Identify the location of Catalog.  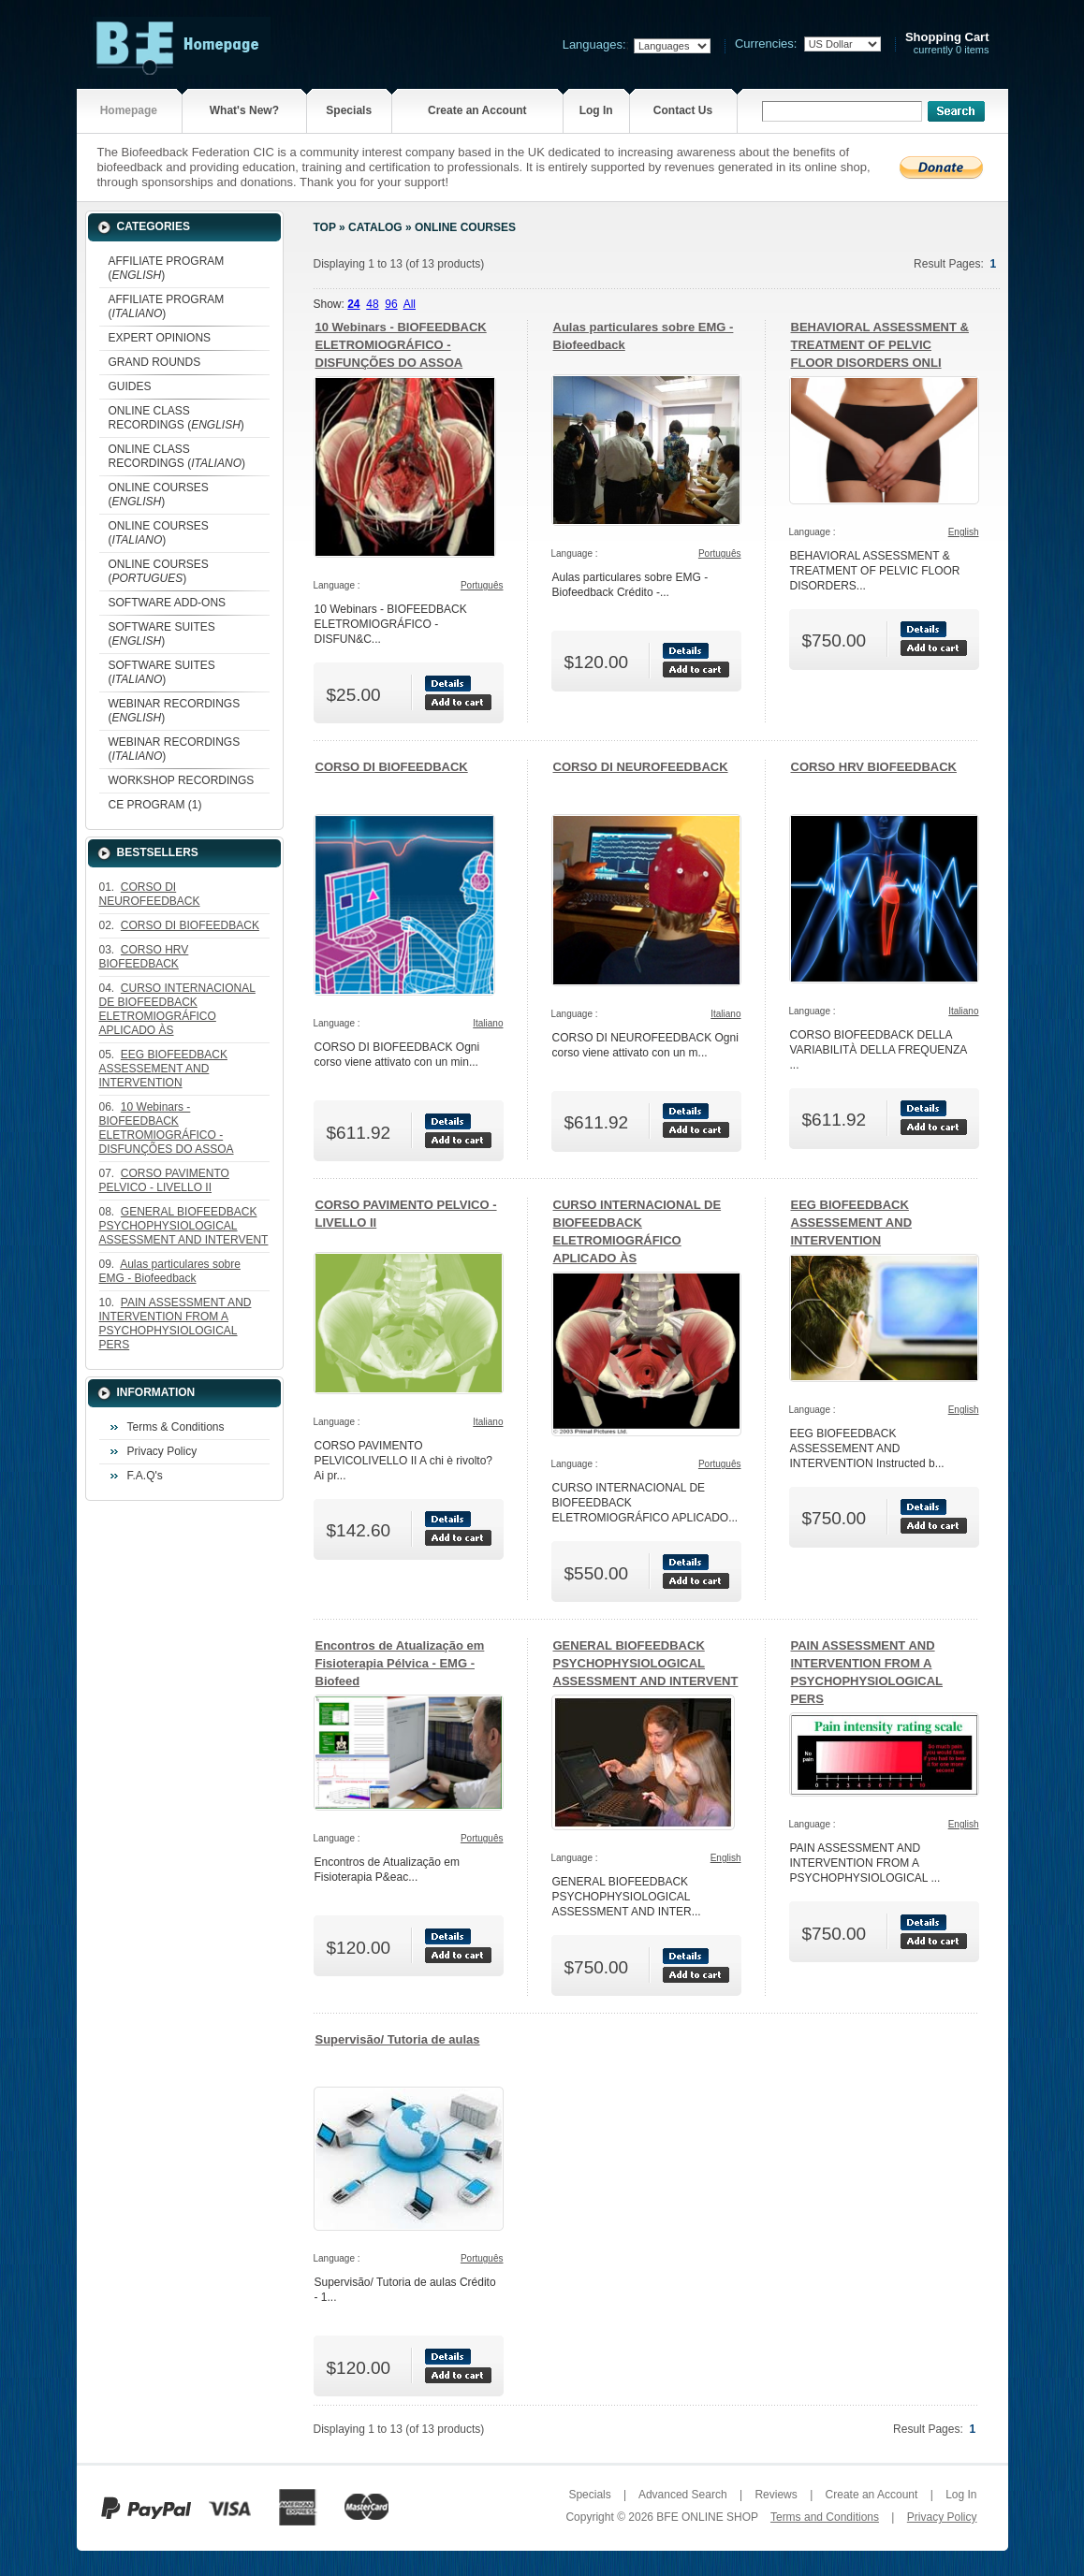
(375, 227).